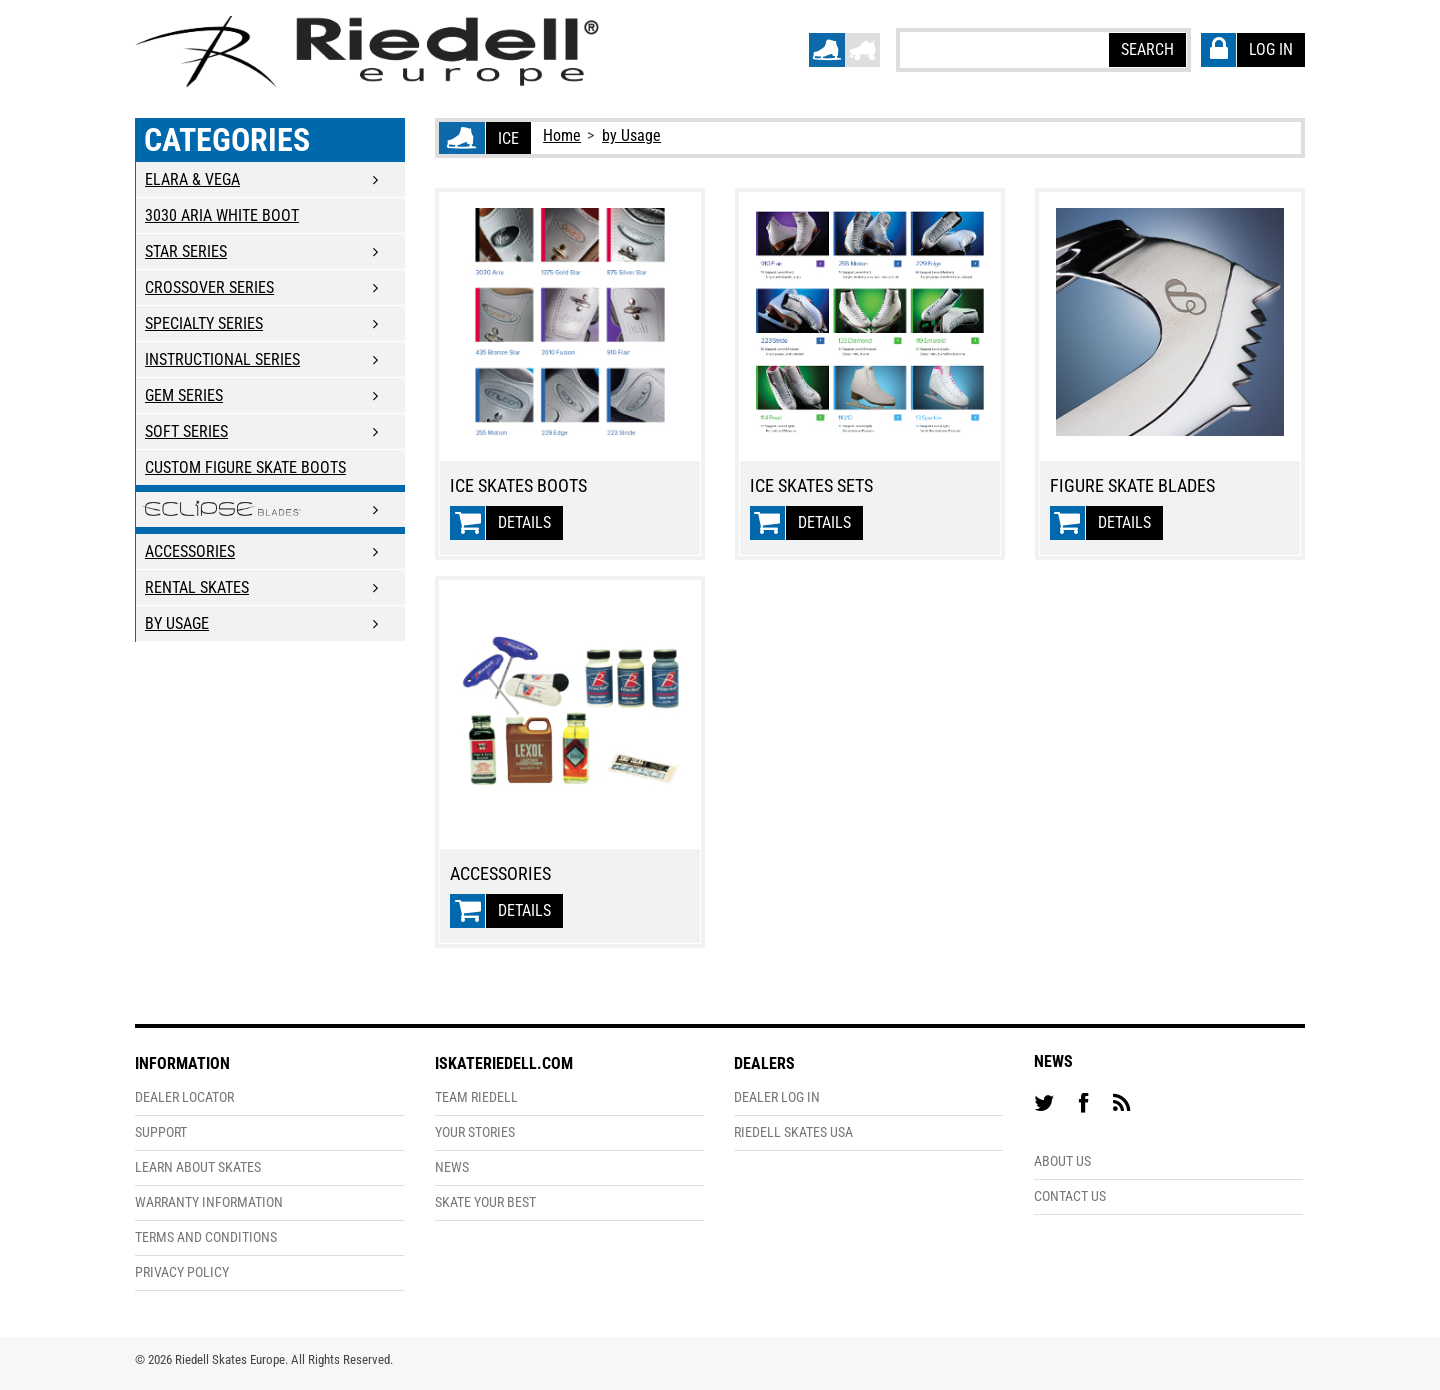  I want to click on by Usage, so click(631, 135).